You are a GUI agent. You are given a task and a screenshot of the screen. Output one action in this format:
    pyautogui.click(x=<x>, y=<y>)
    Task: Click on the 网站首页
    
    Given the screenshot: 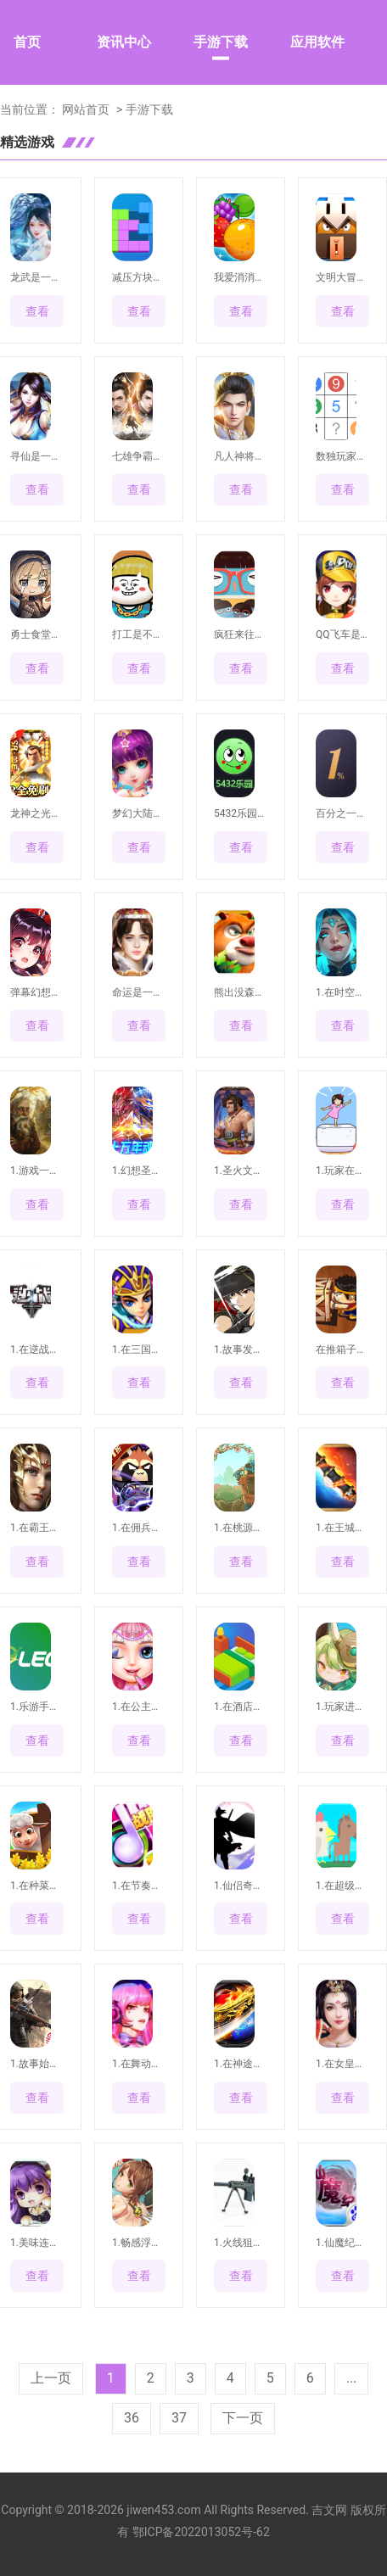 What is the action you would take?
    pyautogui.click(x=85, y=109)
    